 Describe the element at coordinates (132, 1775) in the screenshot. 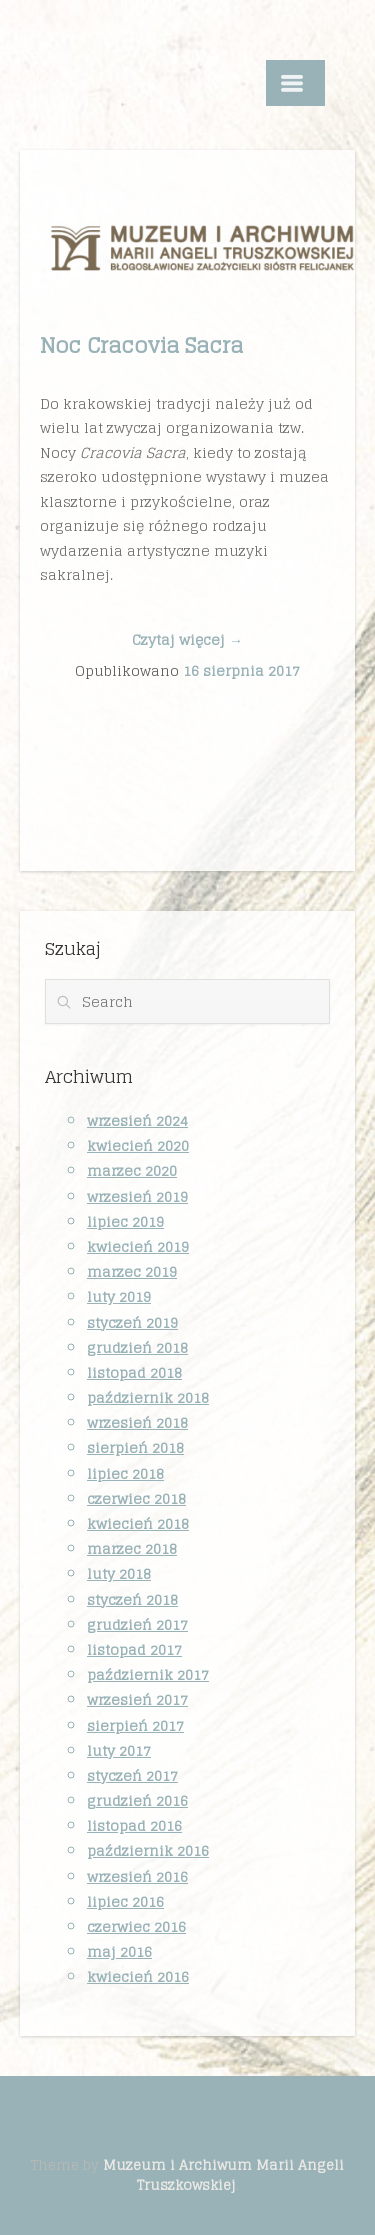

I see `styczeń 2017` at that location.